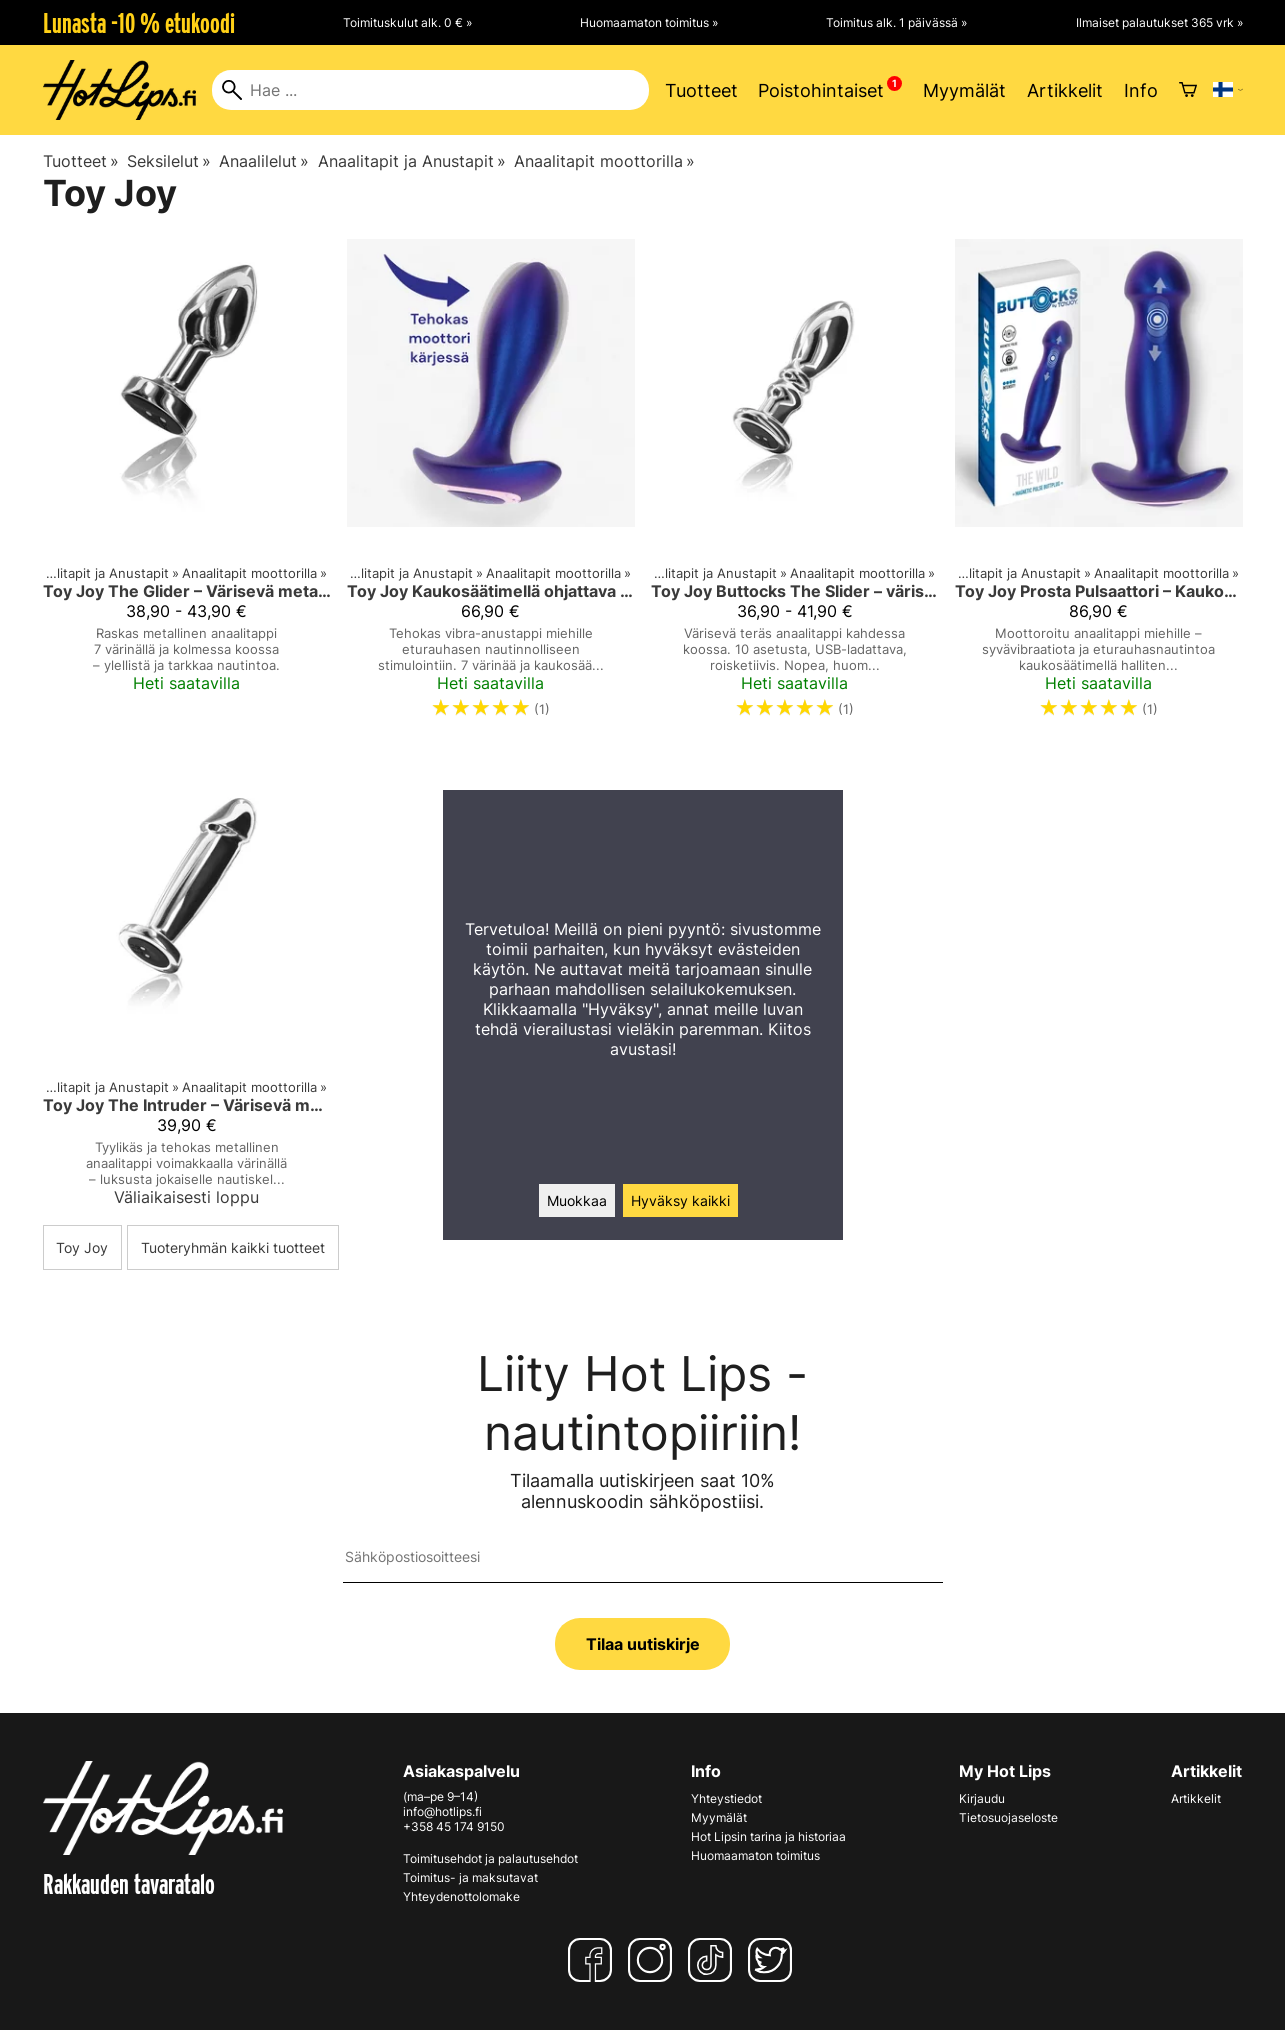 Image resolution: width=1285 pixels, height=2030 pixels. Describe the element at coordinates (1008, 1817) in the screenshot. I see `Tietosuojaseloste` at that location.